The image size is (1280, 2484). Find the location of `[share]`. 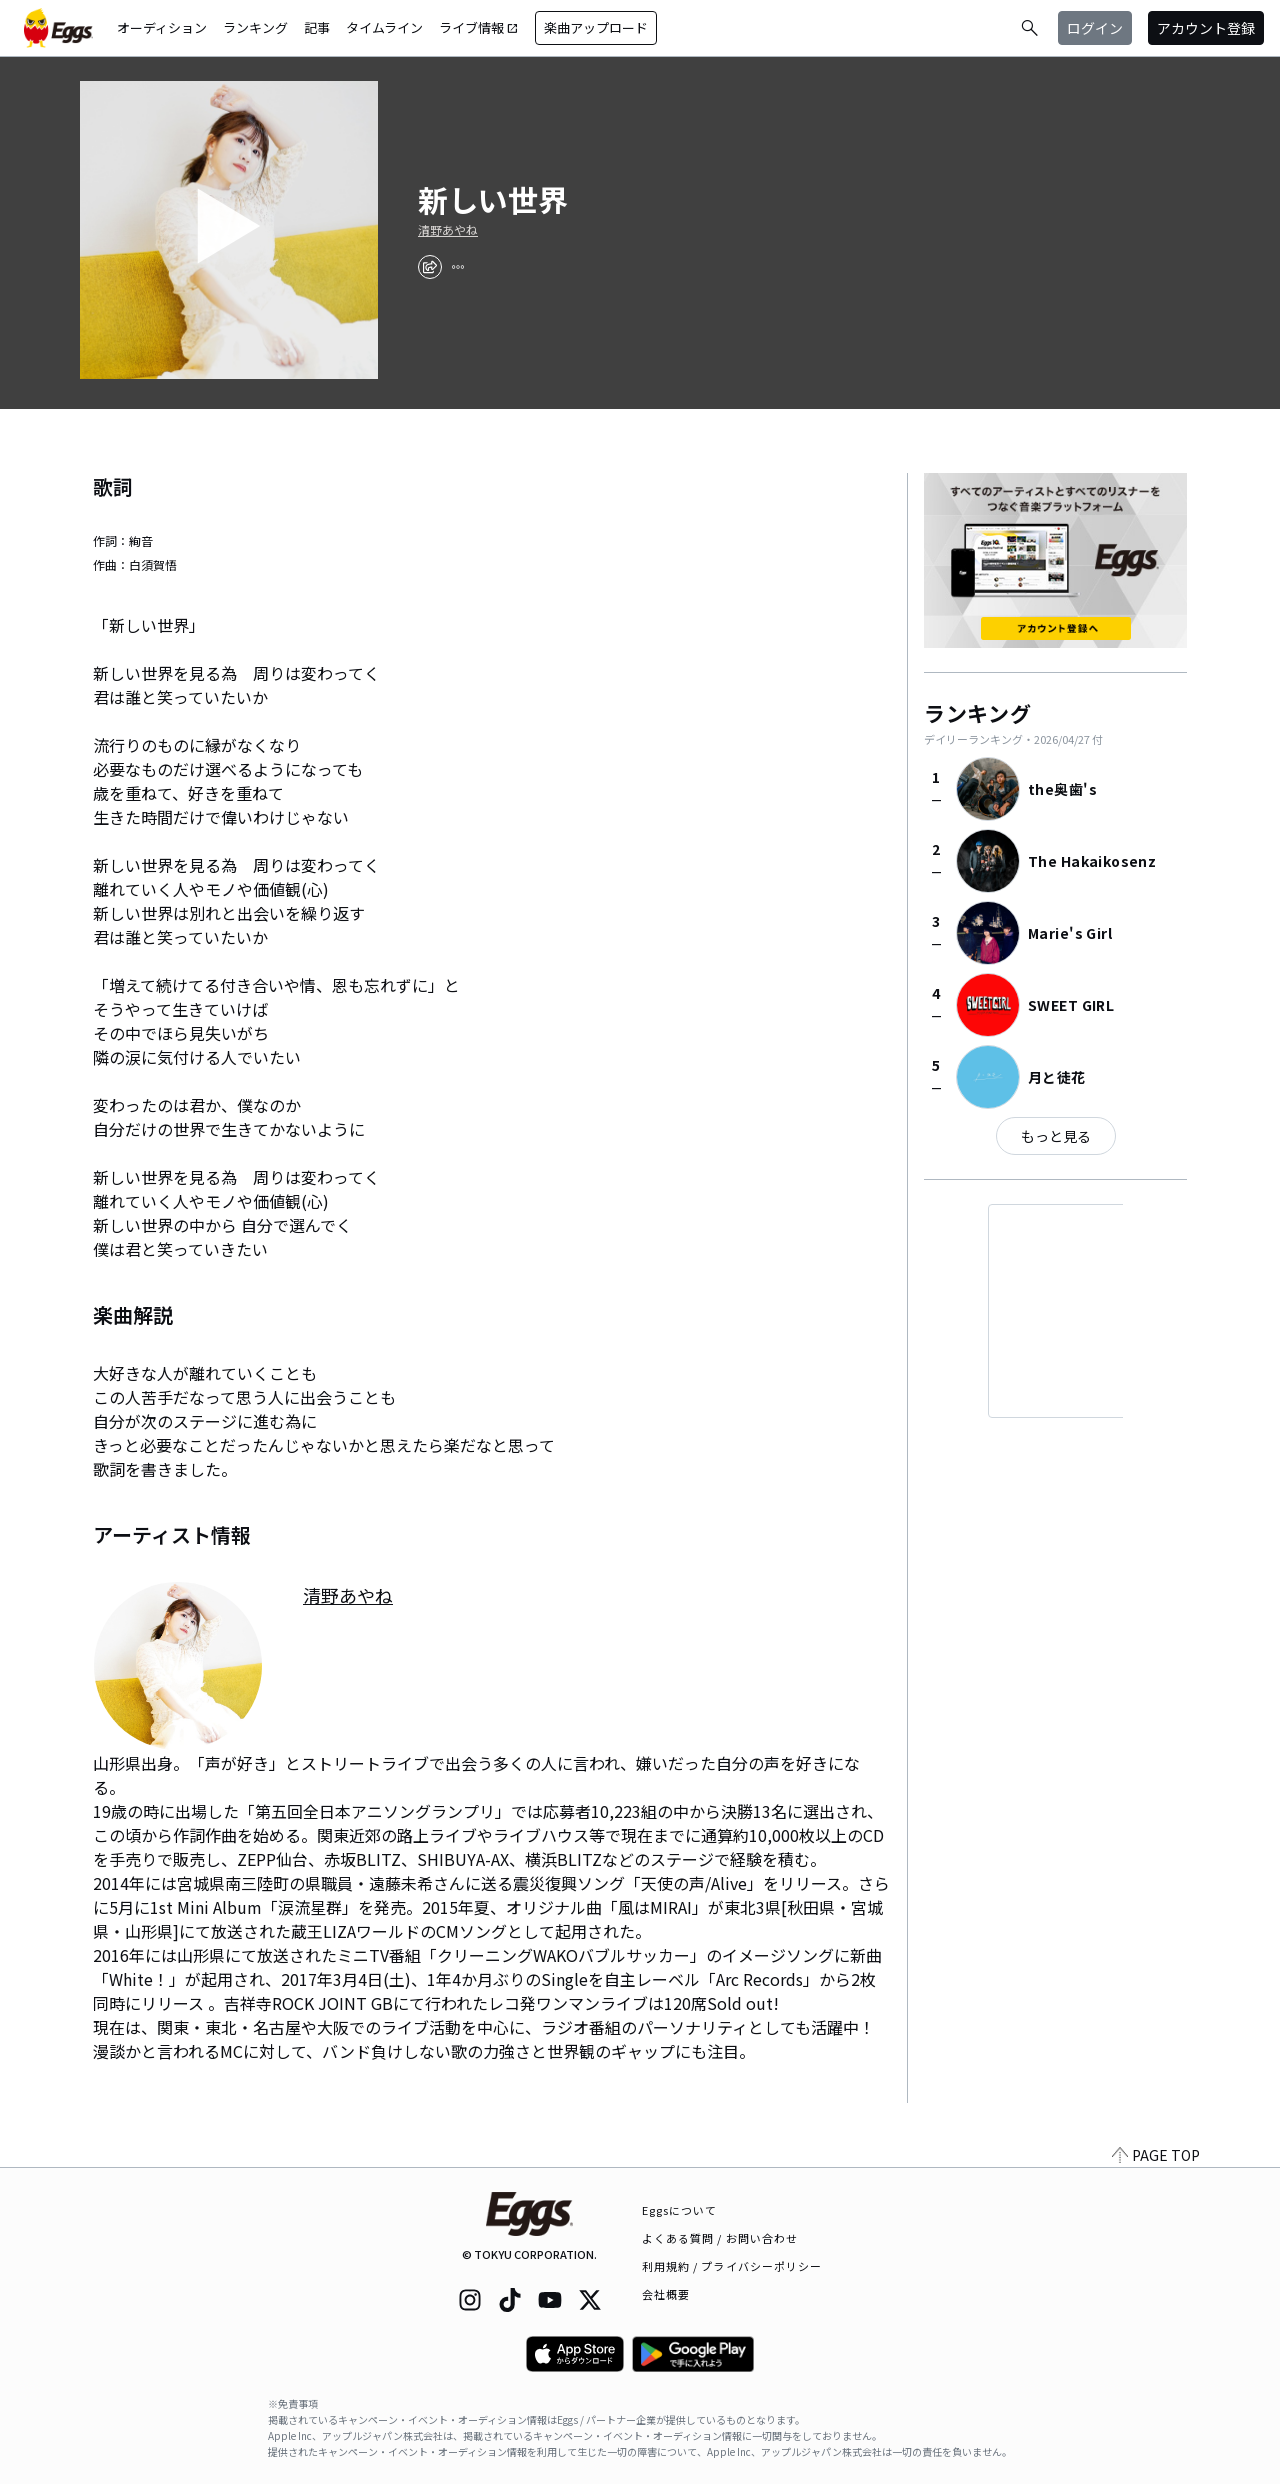

[share] is located at coordinates (430, 267).